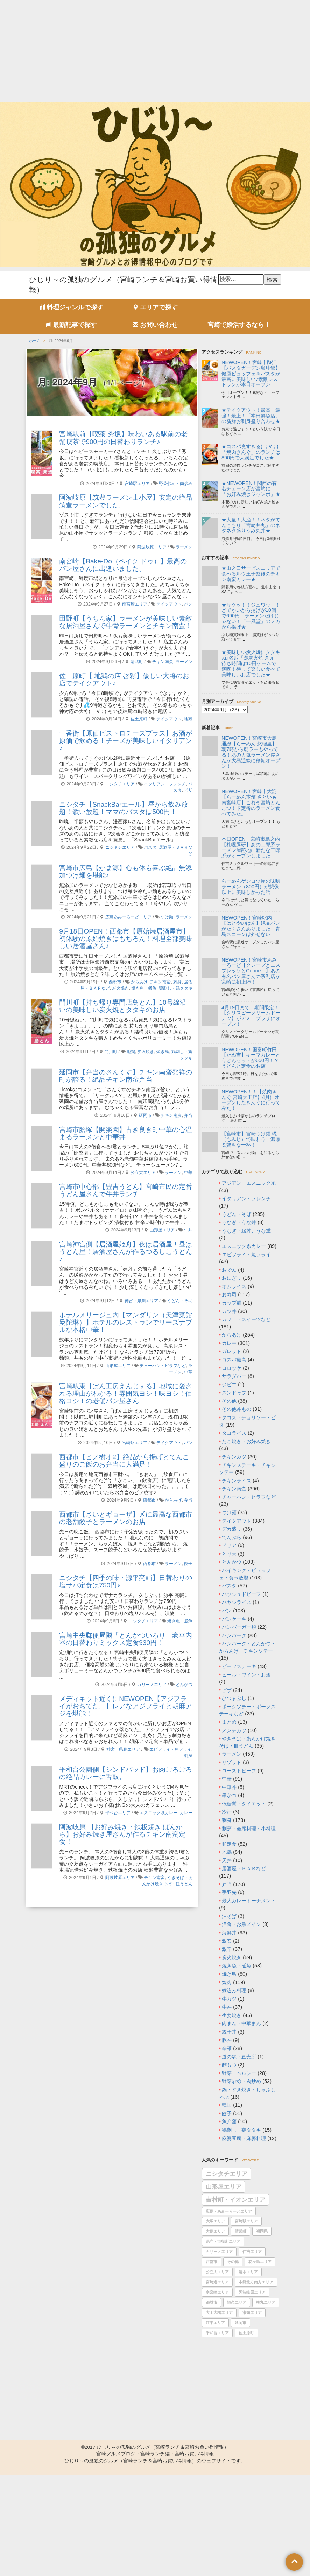 This screenshot has width=310, height=2576. What do you see at coordinates (236, 1480) in the screenshot?
I see `チキンライス` at bounding box center [236, 1480].